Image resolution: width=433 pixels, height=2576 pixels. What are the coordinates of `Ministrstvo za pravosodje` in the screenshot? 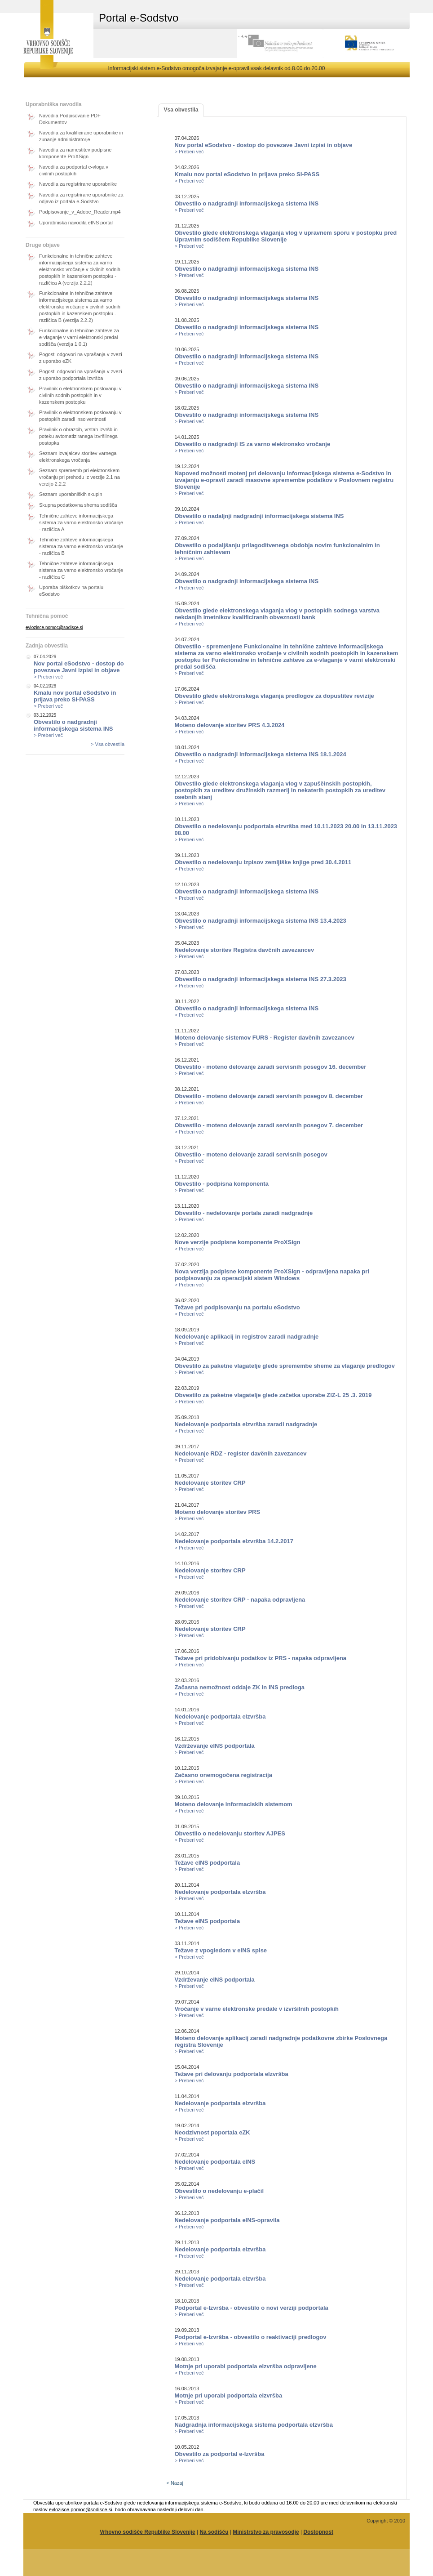 It's located at (266, 2532).